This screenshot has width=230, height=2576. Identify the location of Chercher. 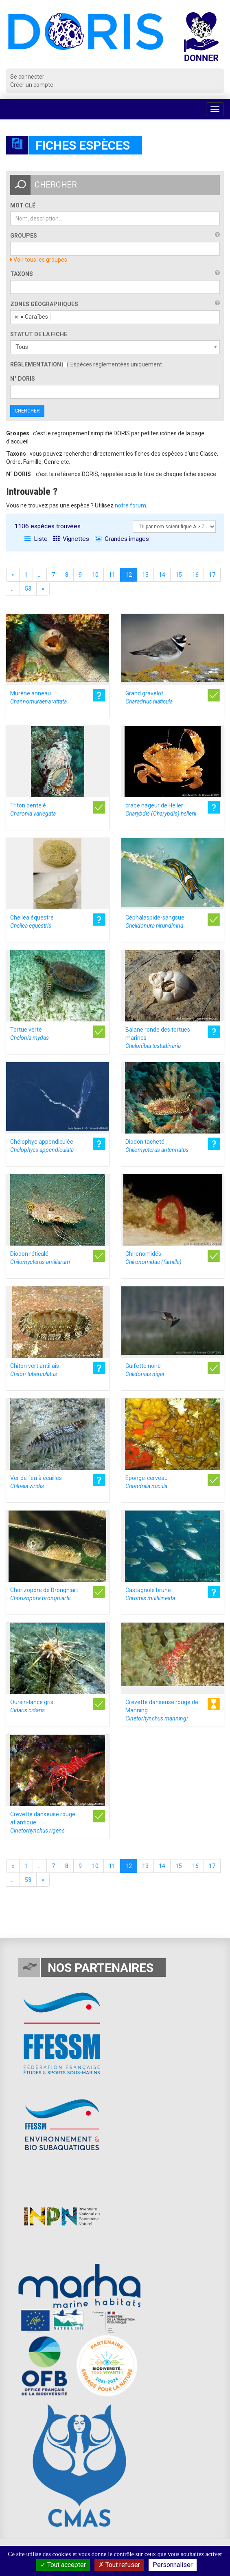
(27, 411).